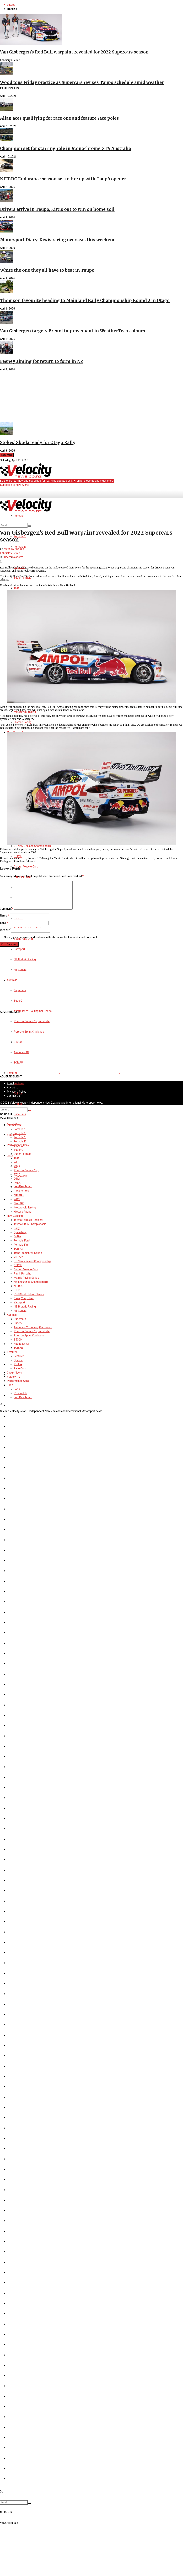 This screenshot has width=183, height=2576. What do you see at coordinates (51, 937) in the screenshot?
I see `Save my name, email, and website in this browser for the next time I comment.` at bounding box center [51, 937].